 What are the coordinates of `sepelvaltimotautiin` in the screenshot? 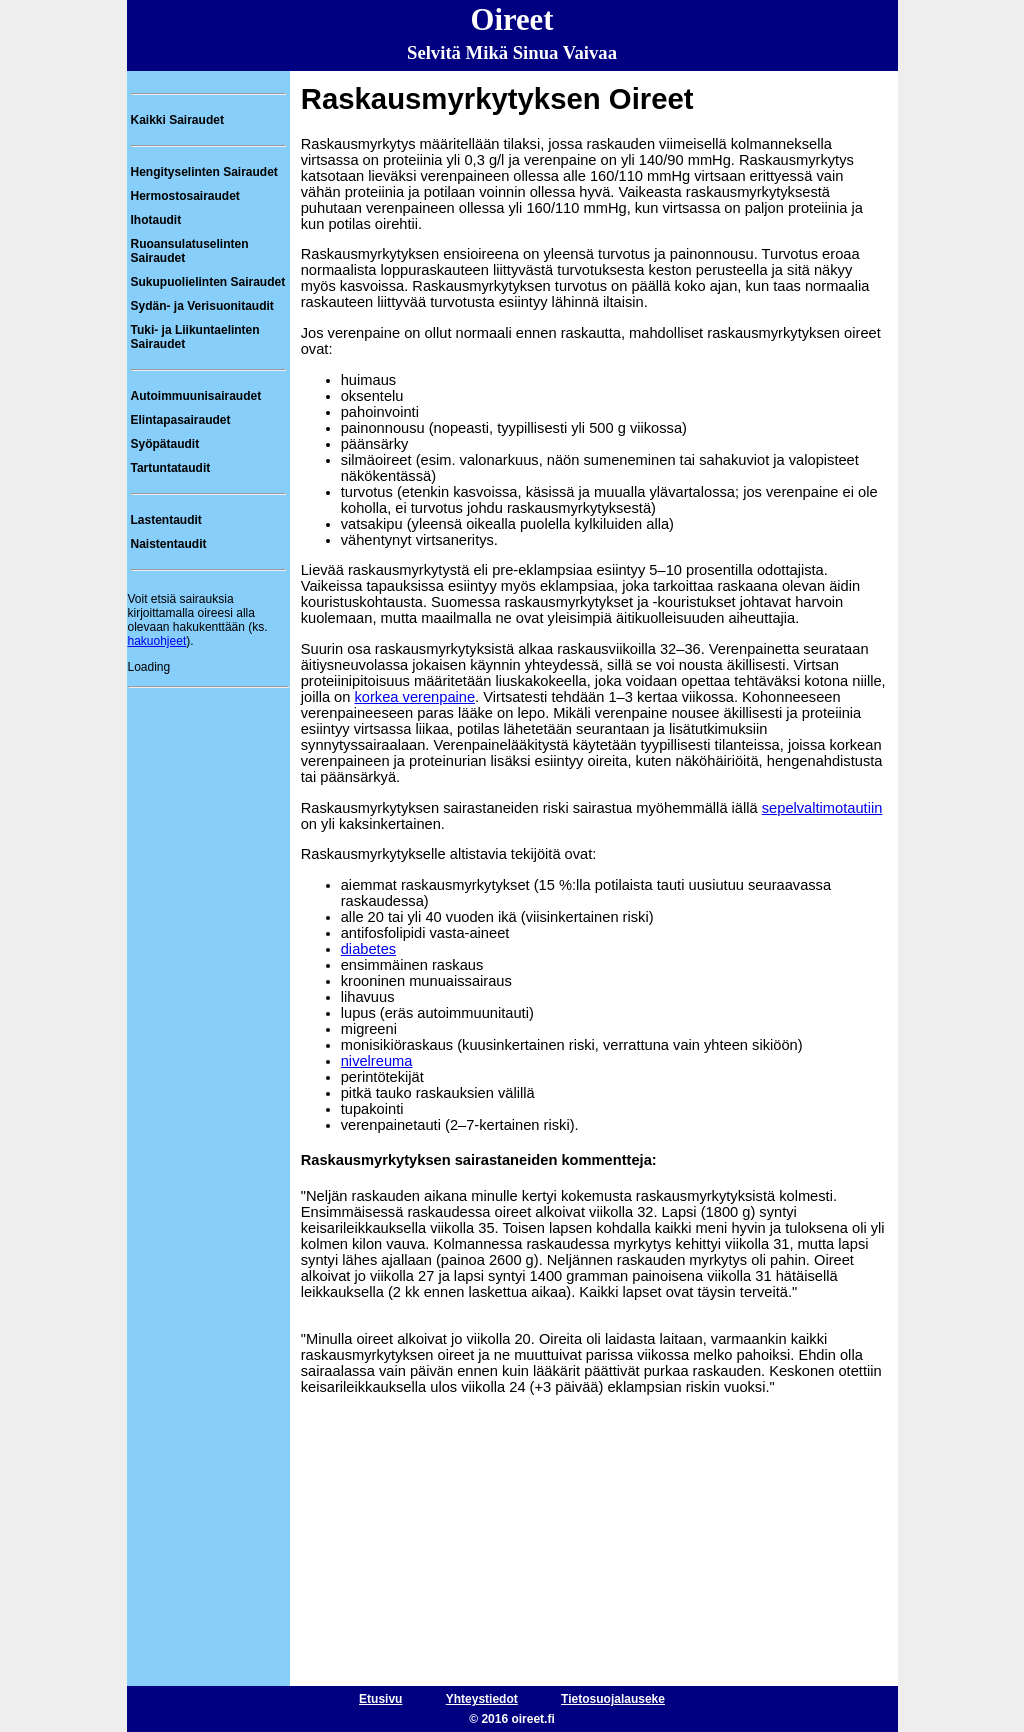 It's located at (822, 808).